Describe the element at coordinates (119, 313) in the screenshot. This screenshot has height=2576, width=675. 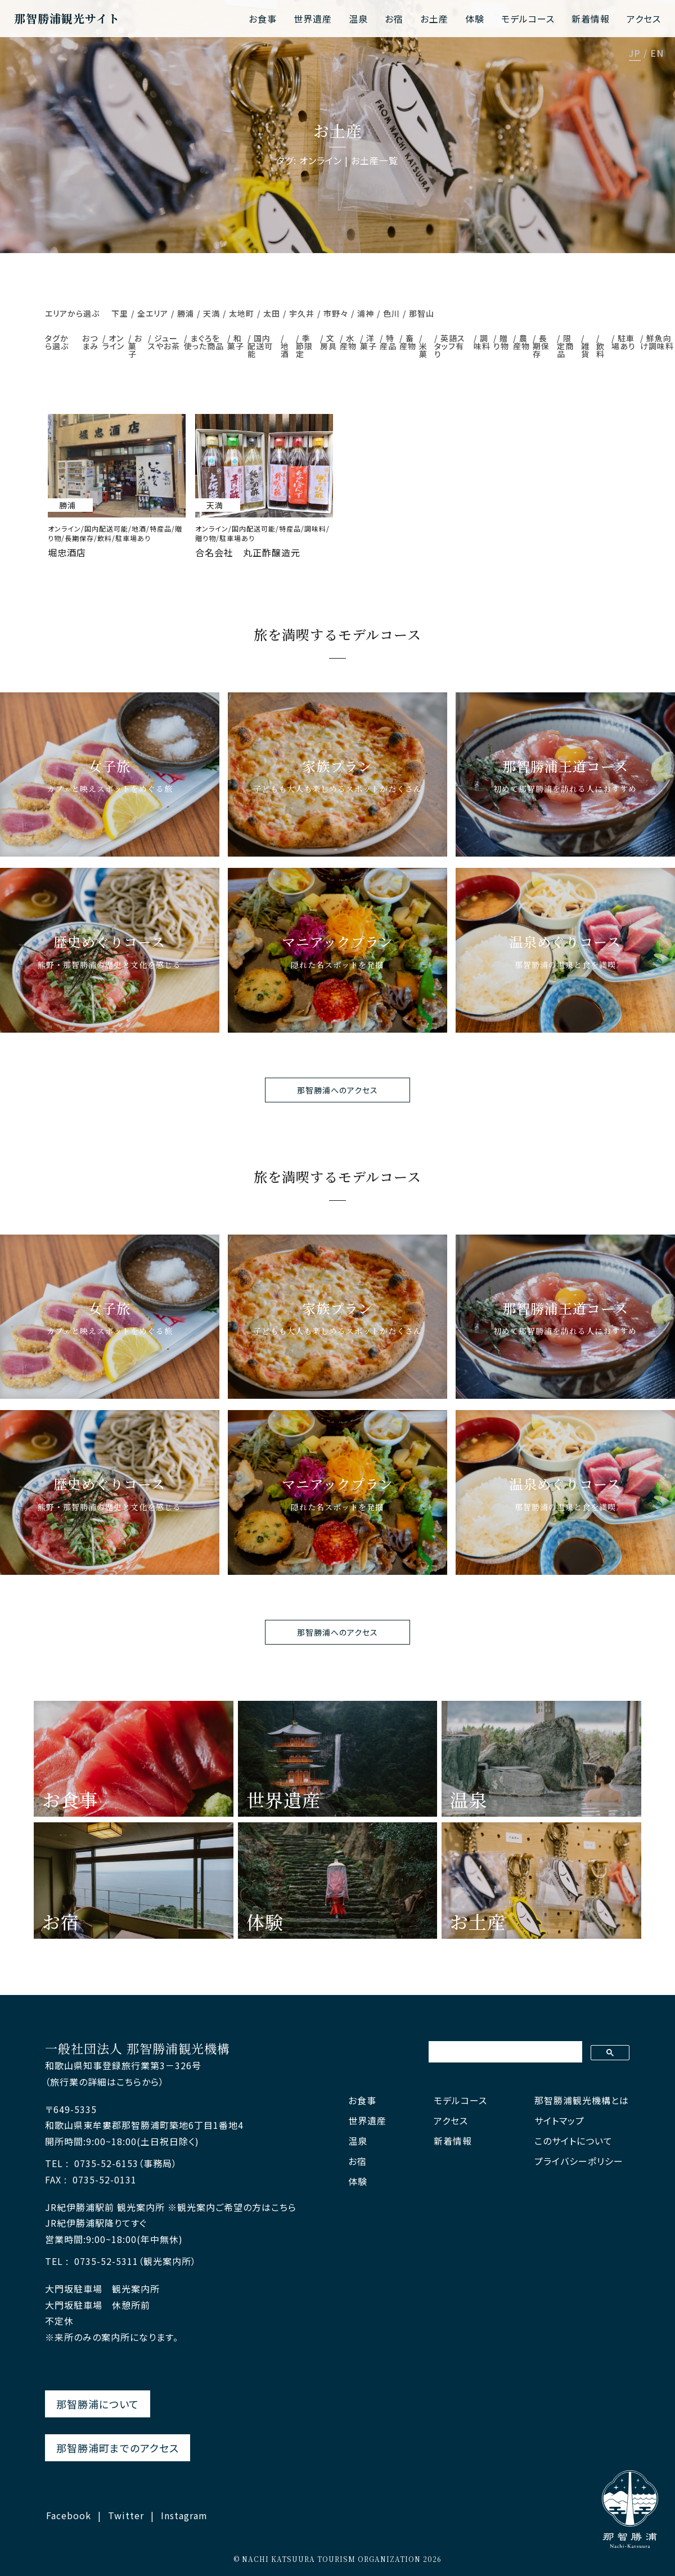
I see `下里` at that location.